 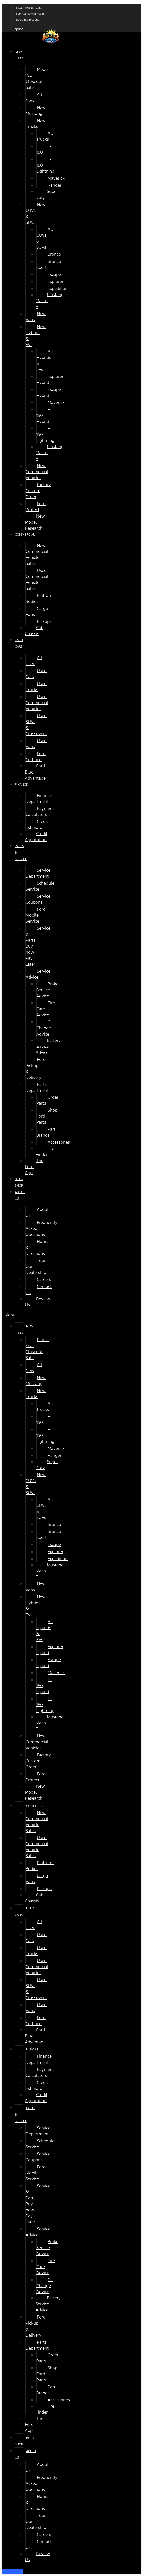 I want to click on Review Us, so click(x=37, y=1302).